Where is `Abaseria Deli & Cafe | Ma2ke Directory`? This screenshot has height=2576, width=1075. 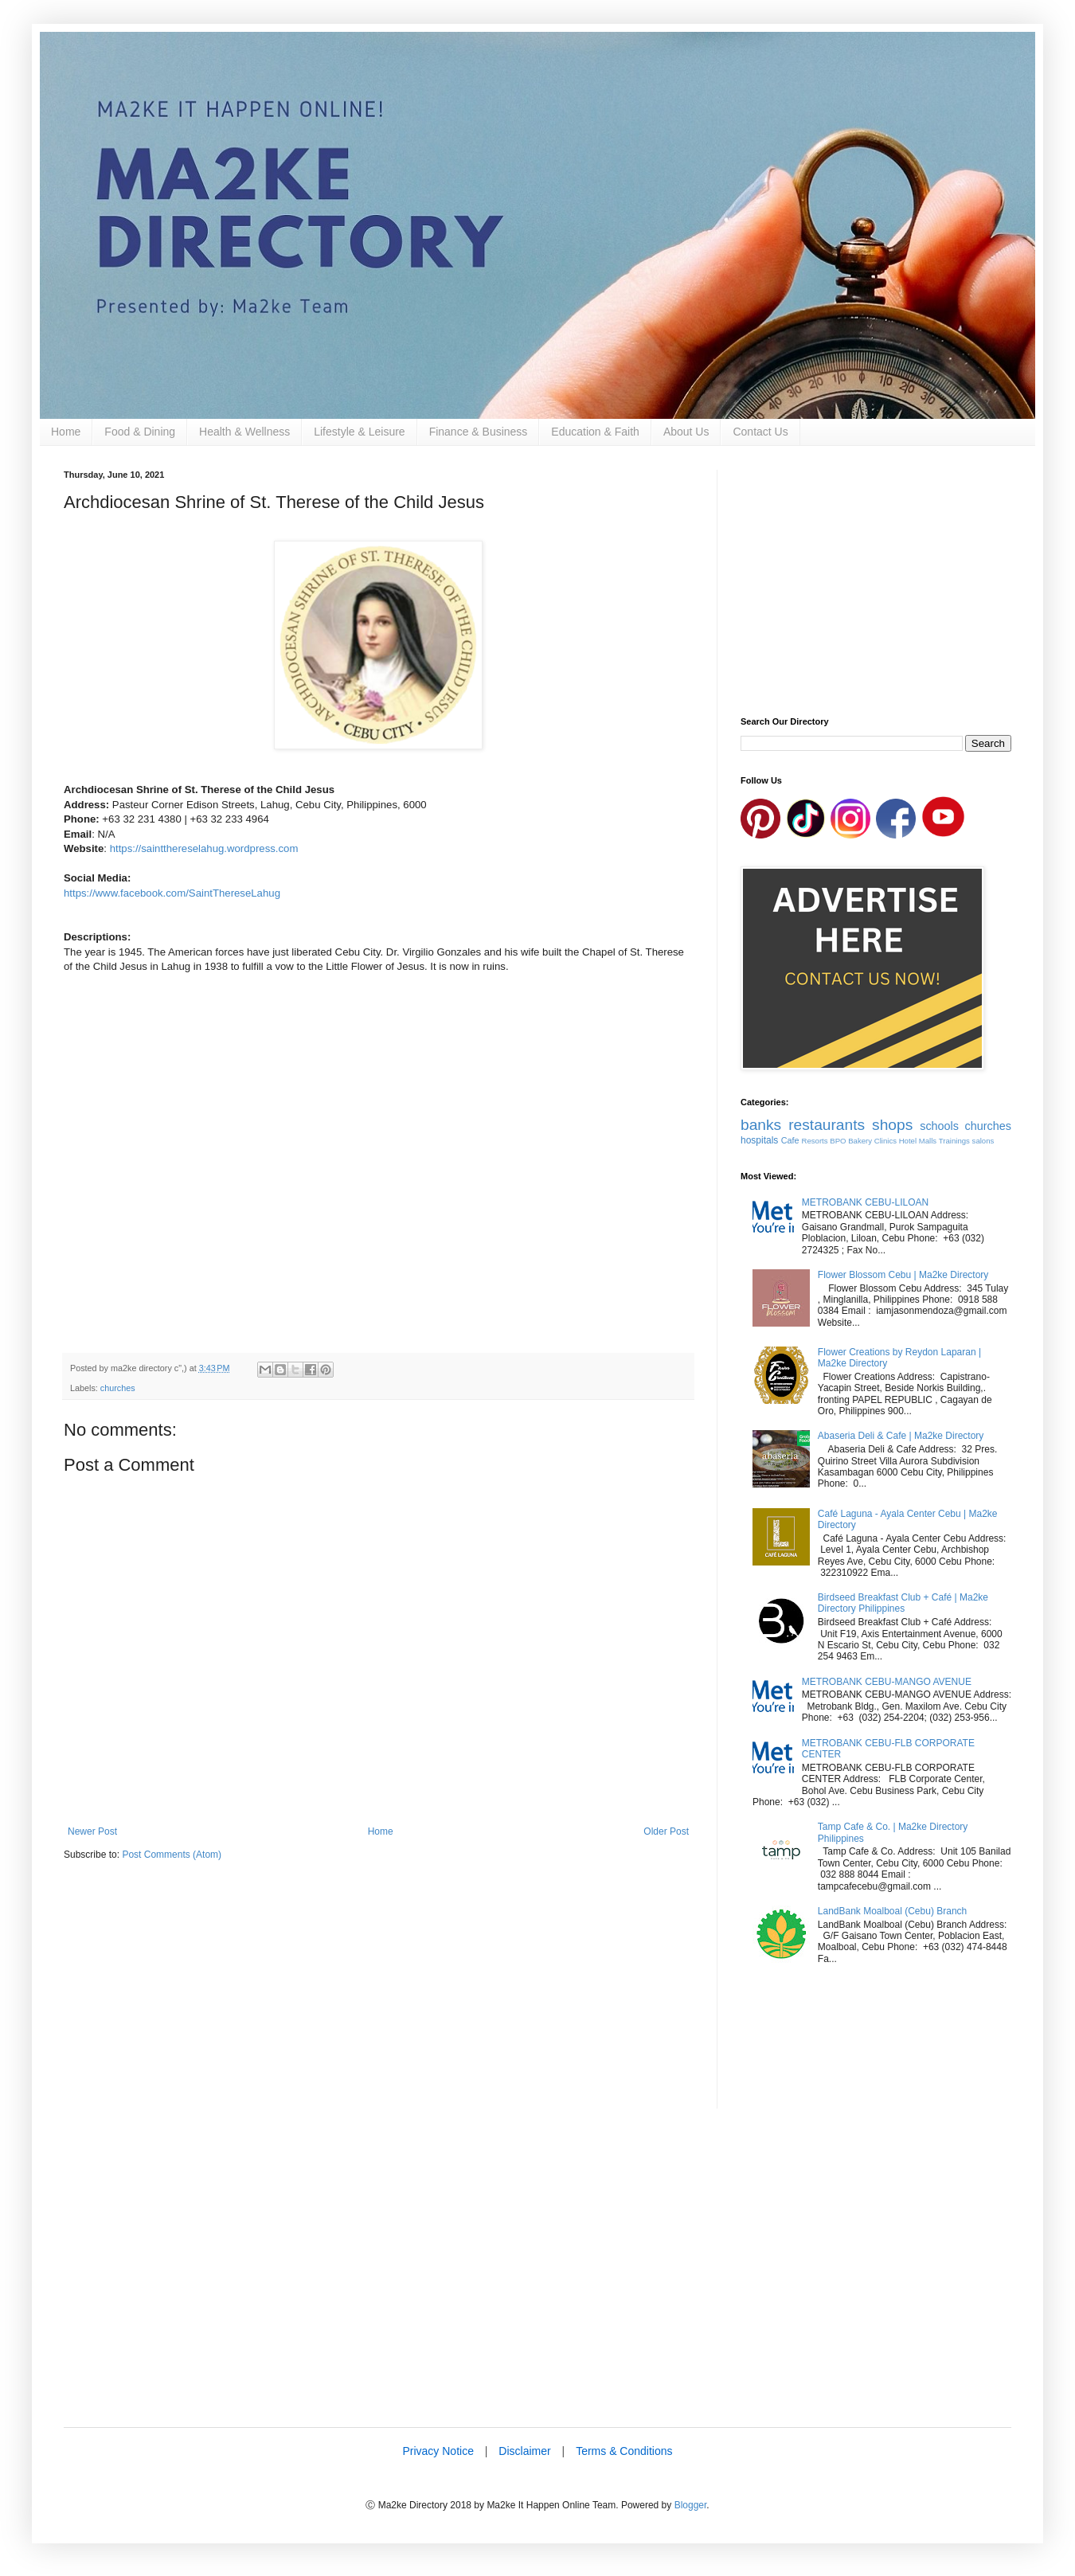 Abaseria Deli & Cafe | Ma2ke Directory is located at coordinates (901, 1435).